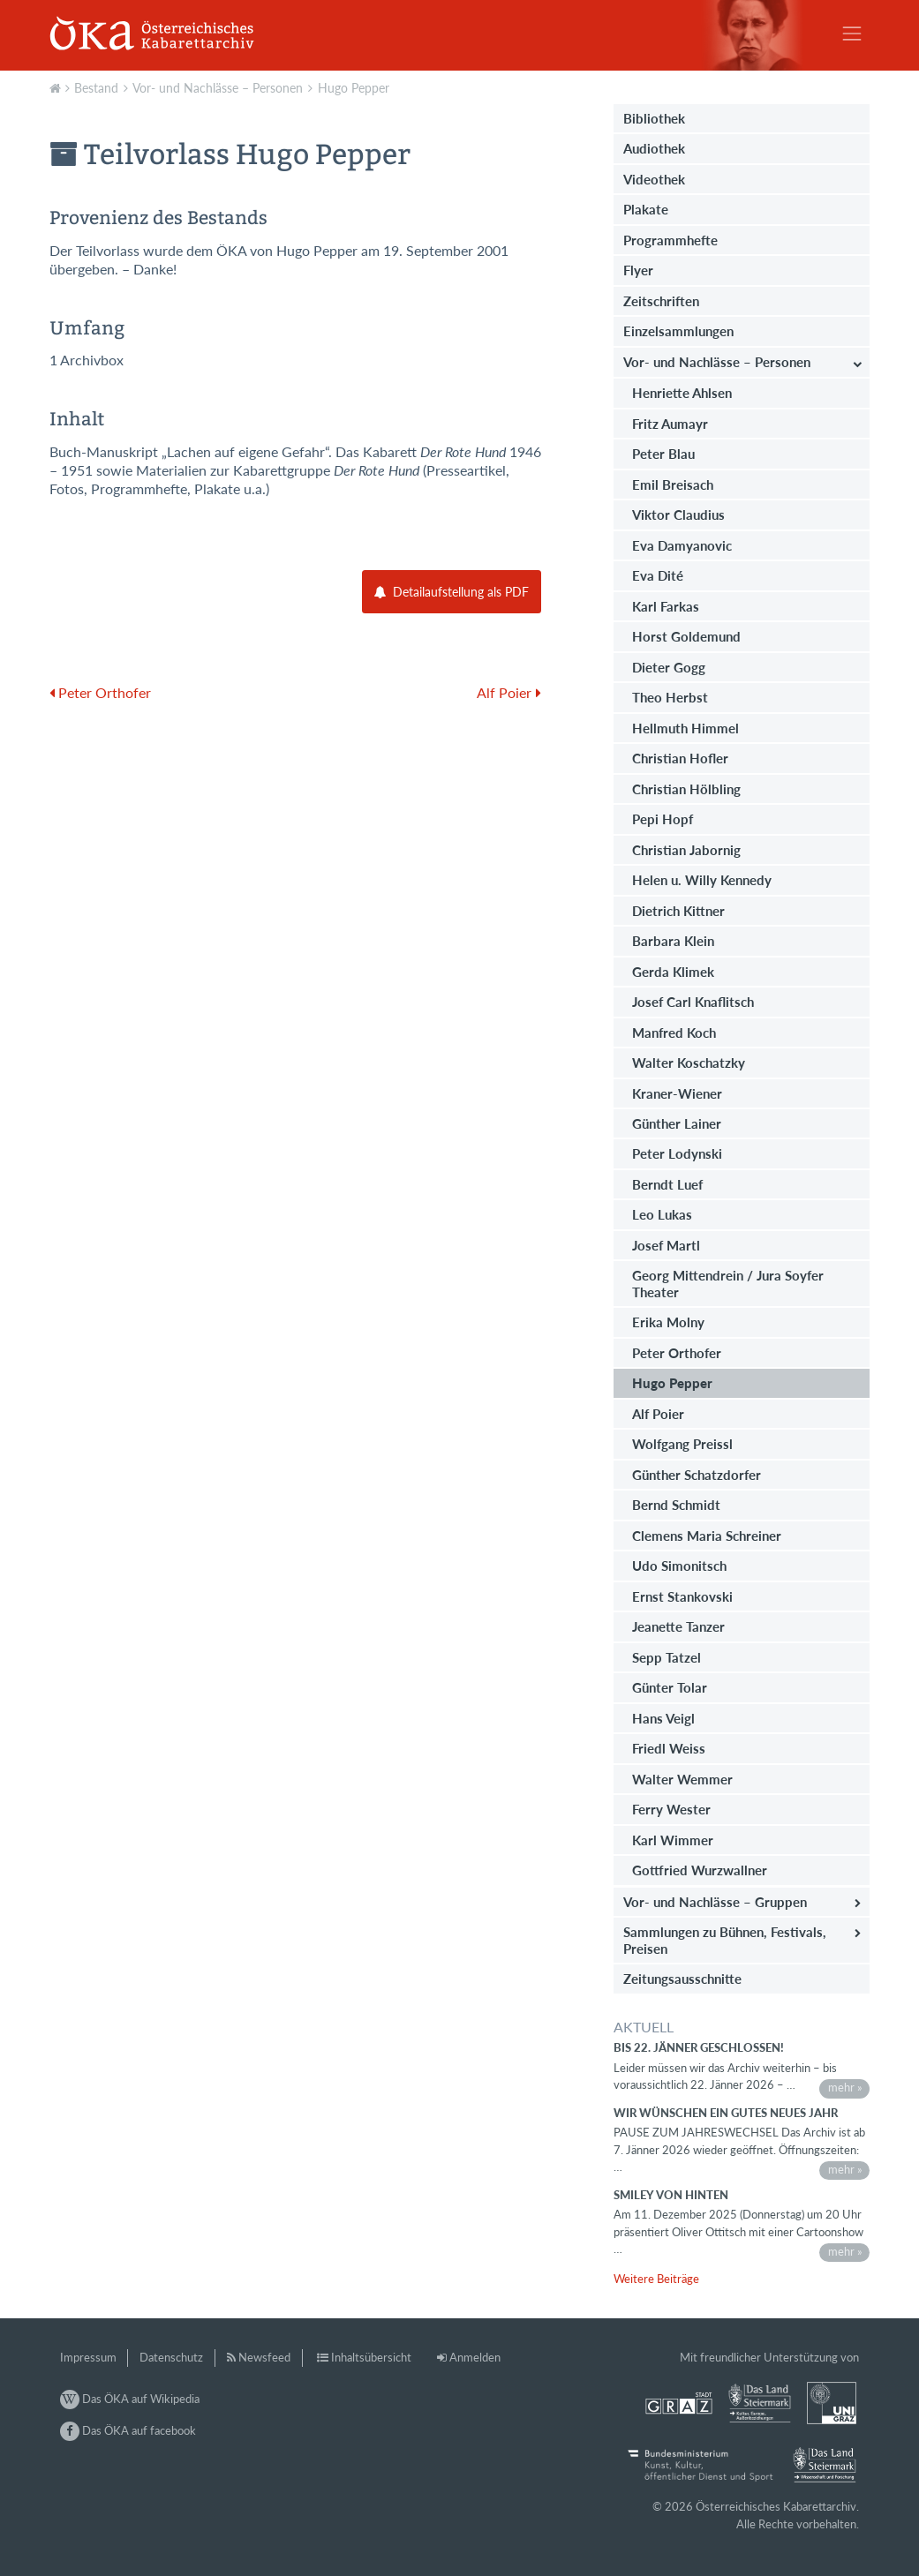 The image size is (919, 2576). I want to click on Peter Lodynski, so click(677, 1153).